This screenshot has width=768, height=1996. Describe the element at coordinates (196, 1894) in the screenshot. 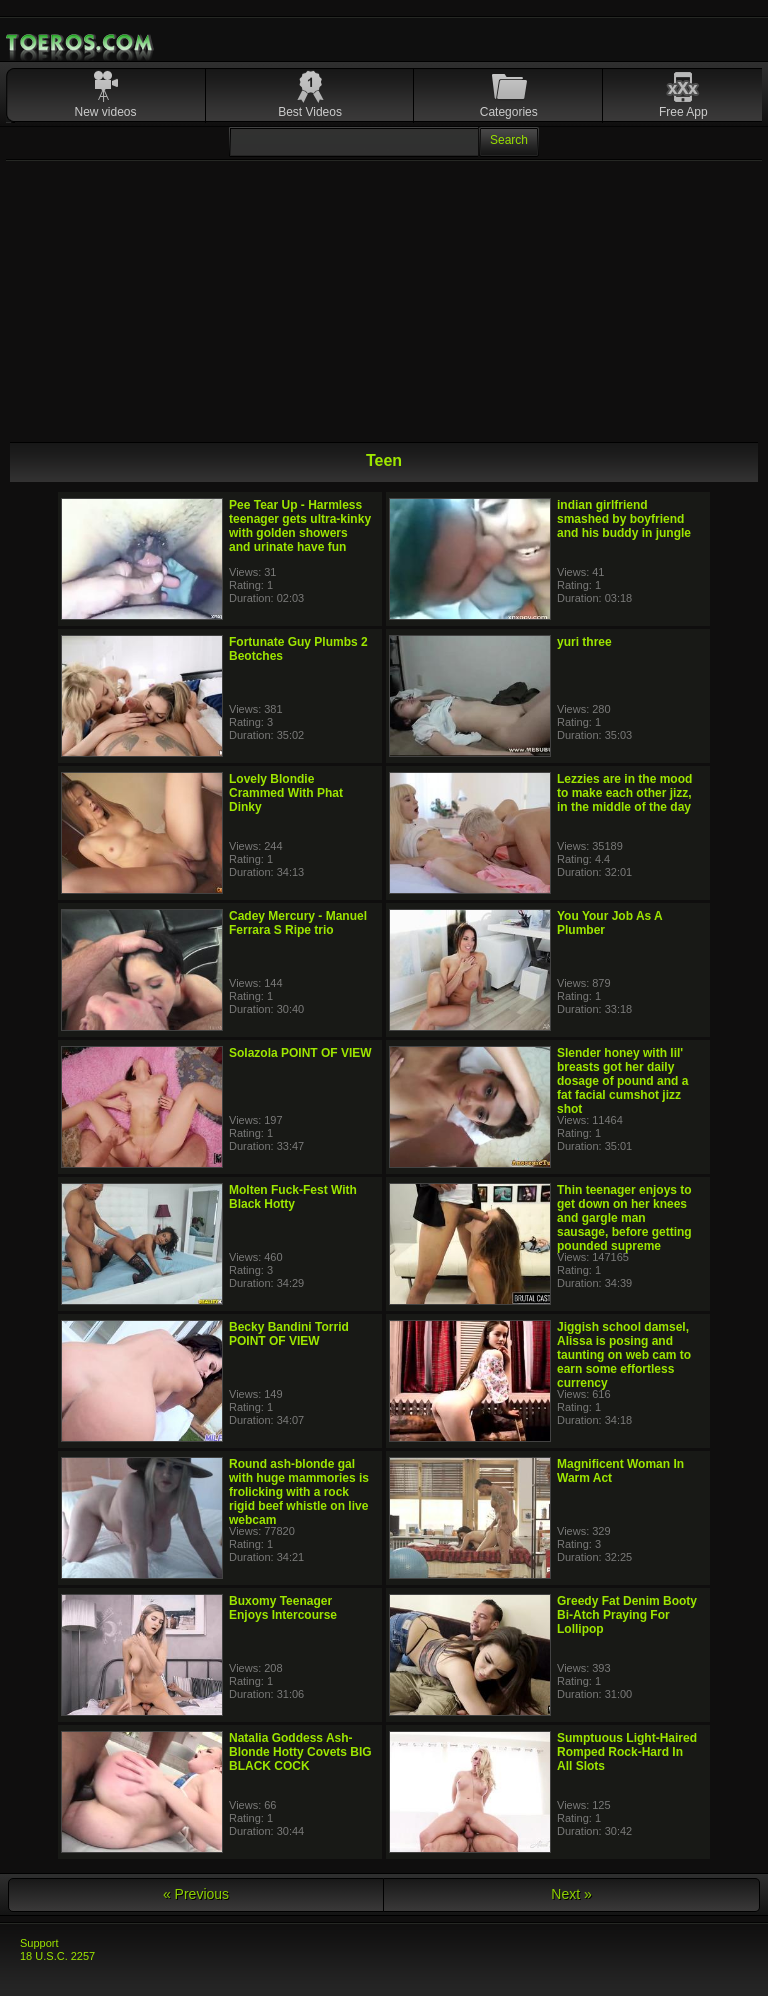

I see `« Previous` at that location.